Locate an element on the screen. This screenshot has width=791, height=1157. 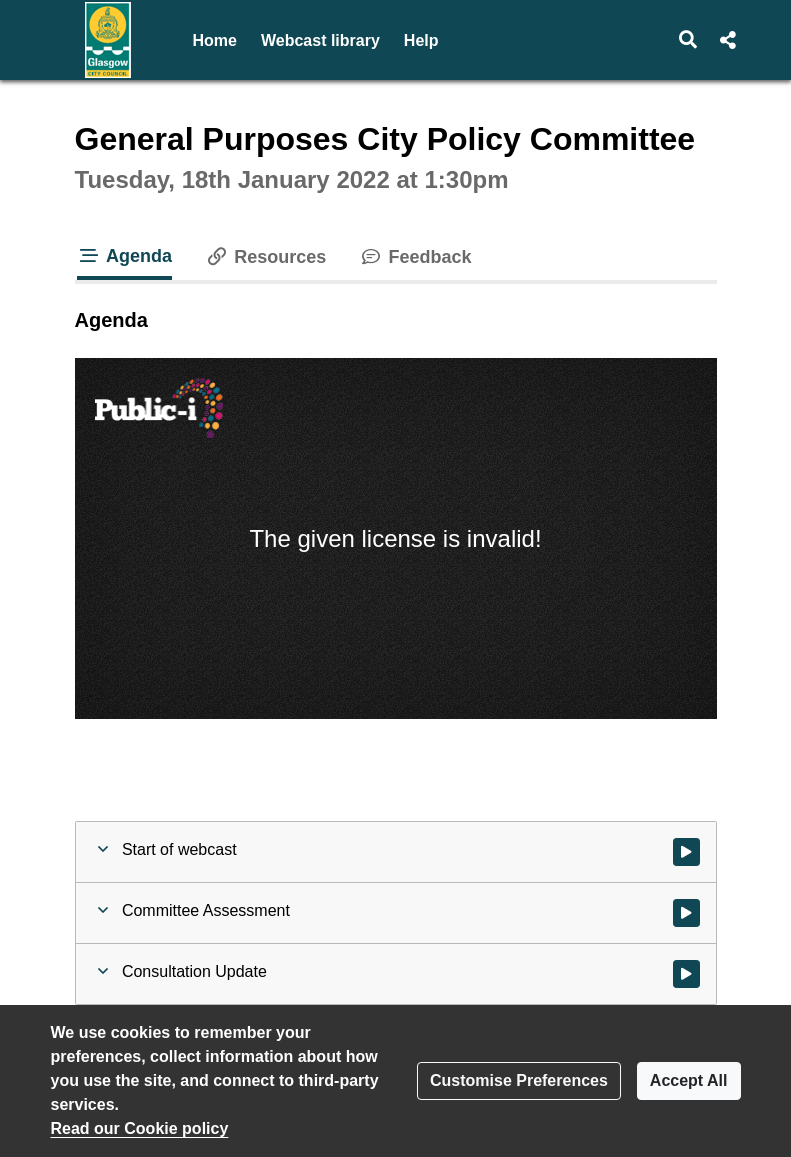
[Watch video at start of webcast] is located at coordinates (686, 852).